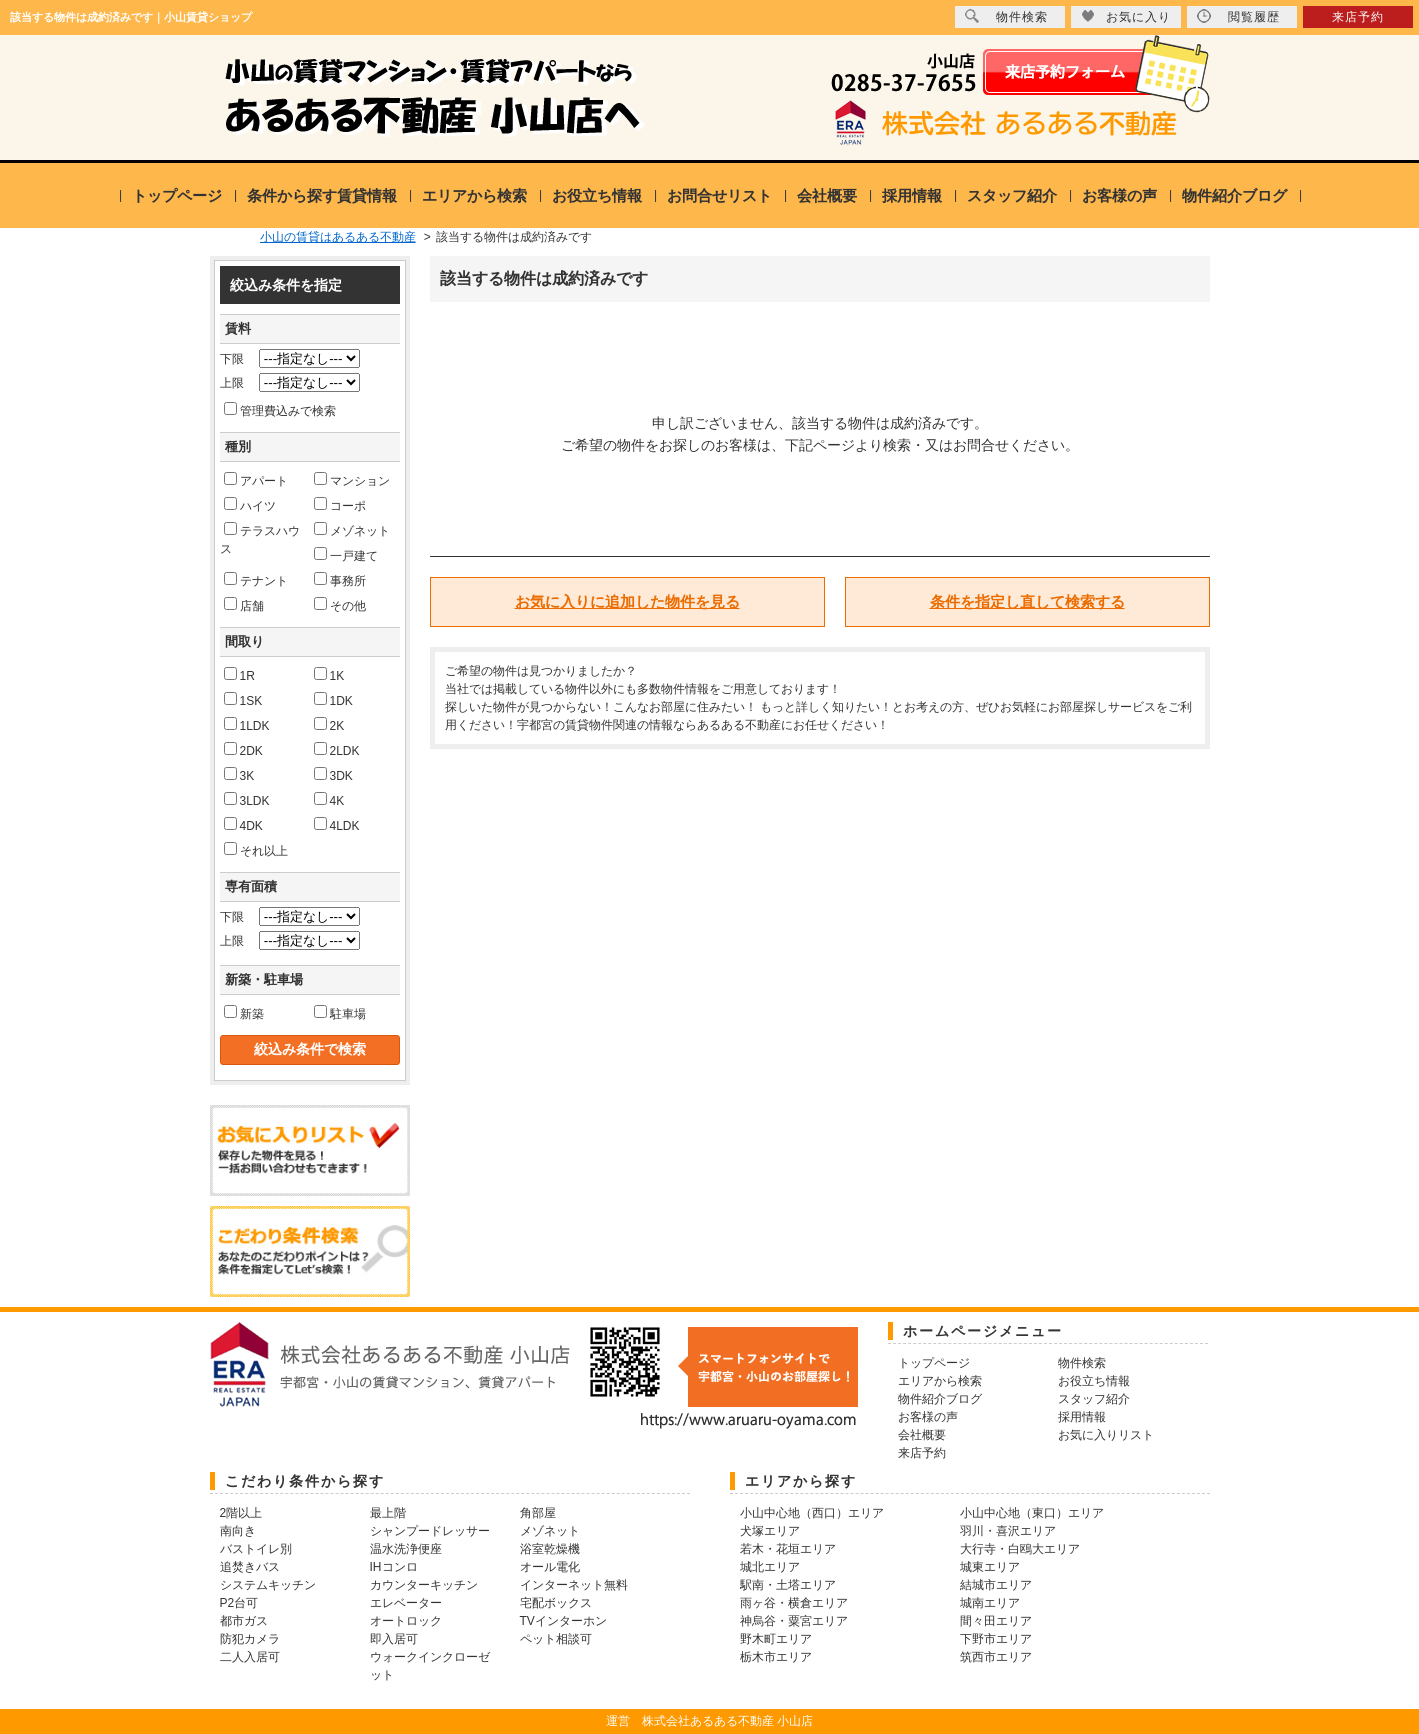 Image resolution: width=1419 pixels, height=1734 pixels. I want to click on 物件検索, so click(1006, 16).